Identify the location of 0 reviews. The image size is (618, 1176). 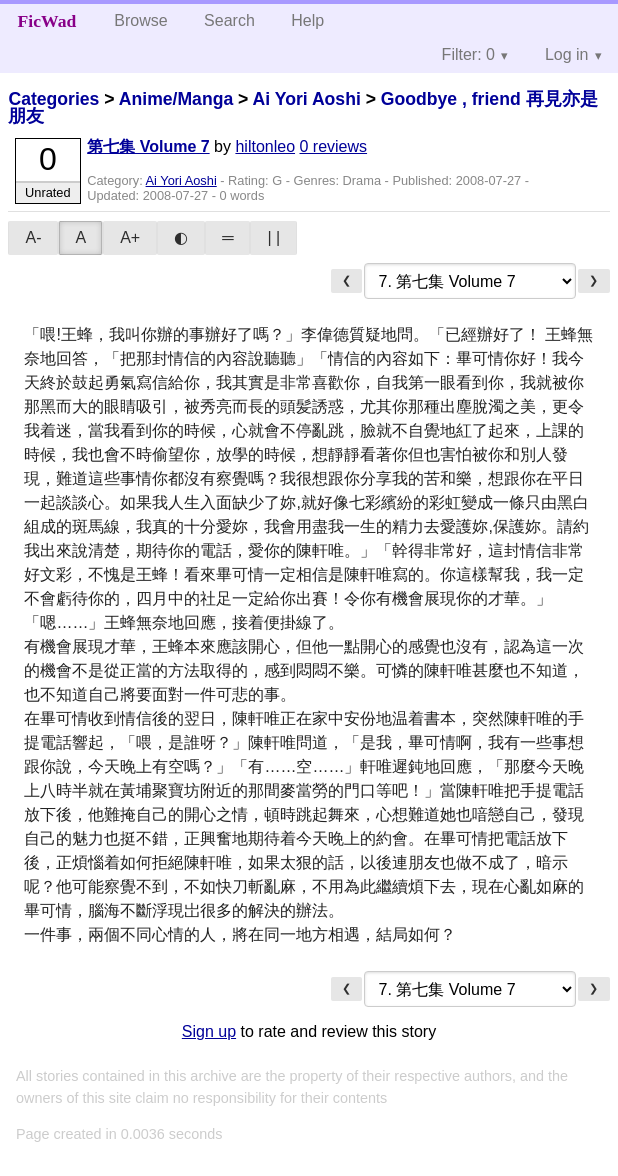
(333, 146).